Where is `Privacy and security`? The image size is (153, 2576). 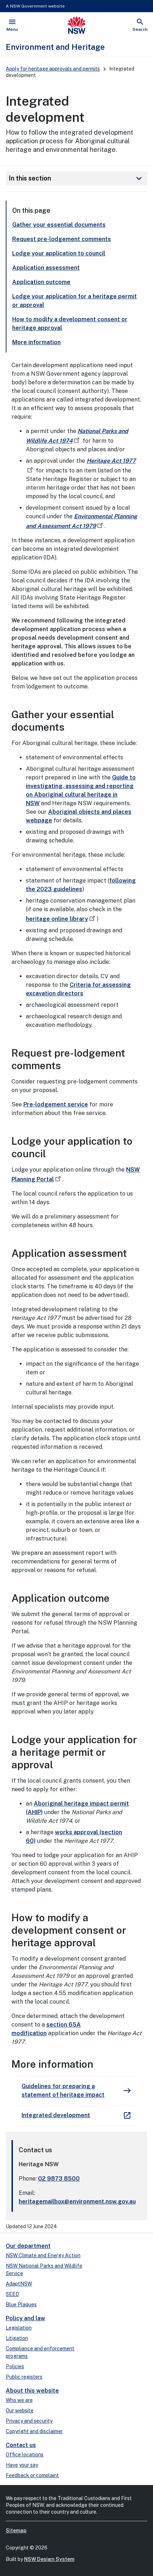 Privacy and security is located at coordinates (29, 2421).